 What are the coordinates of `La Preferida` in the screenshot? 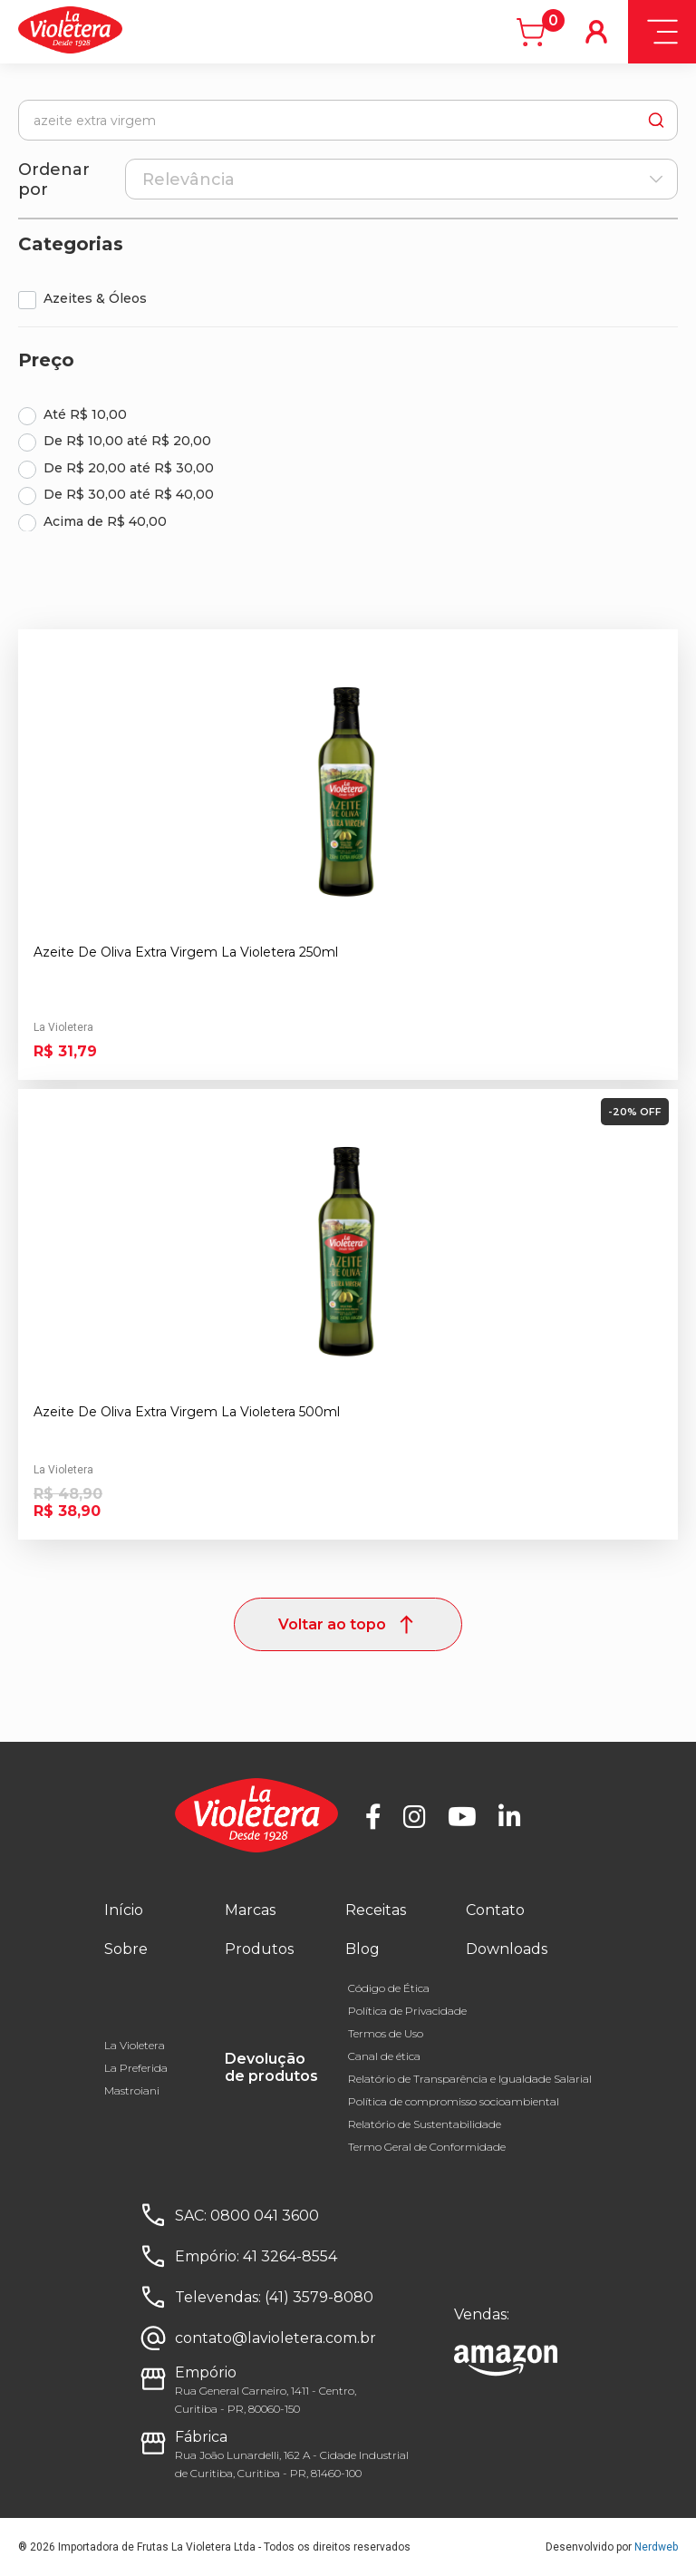 It's located at (136, 2068).